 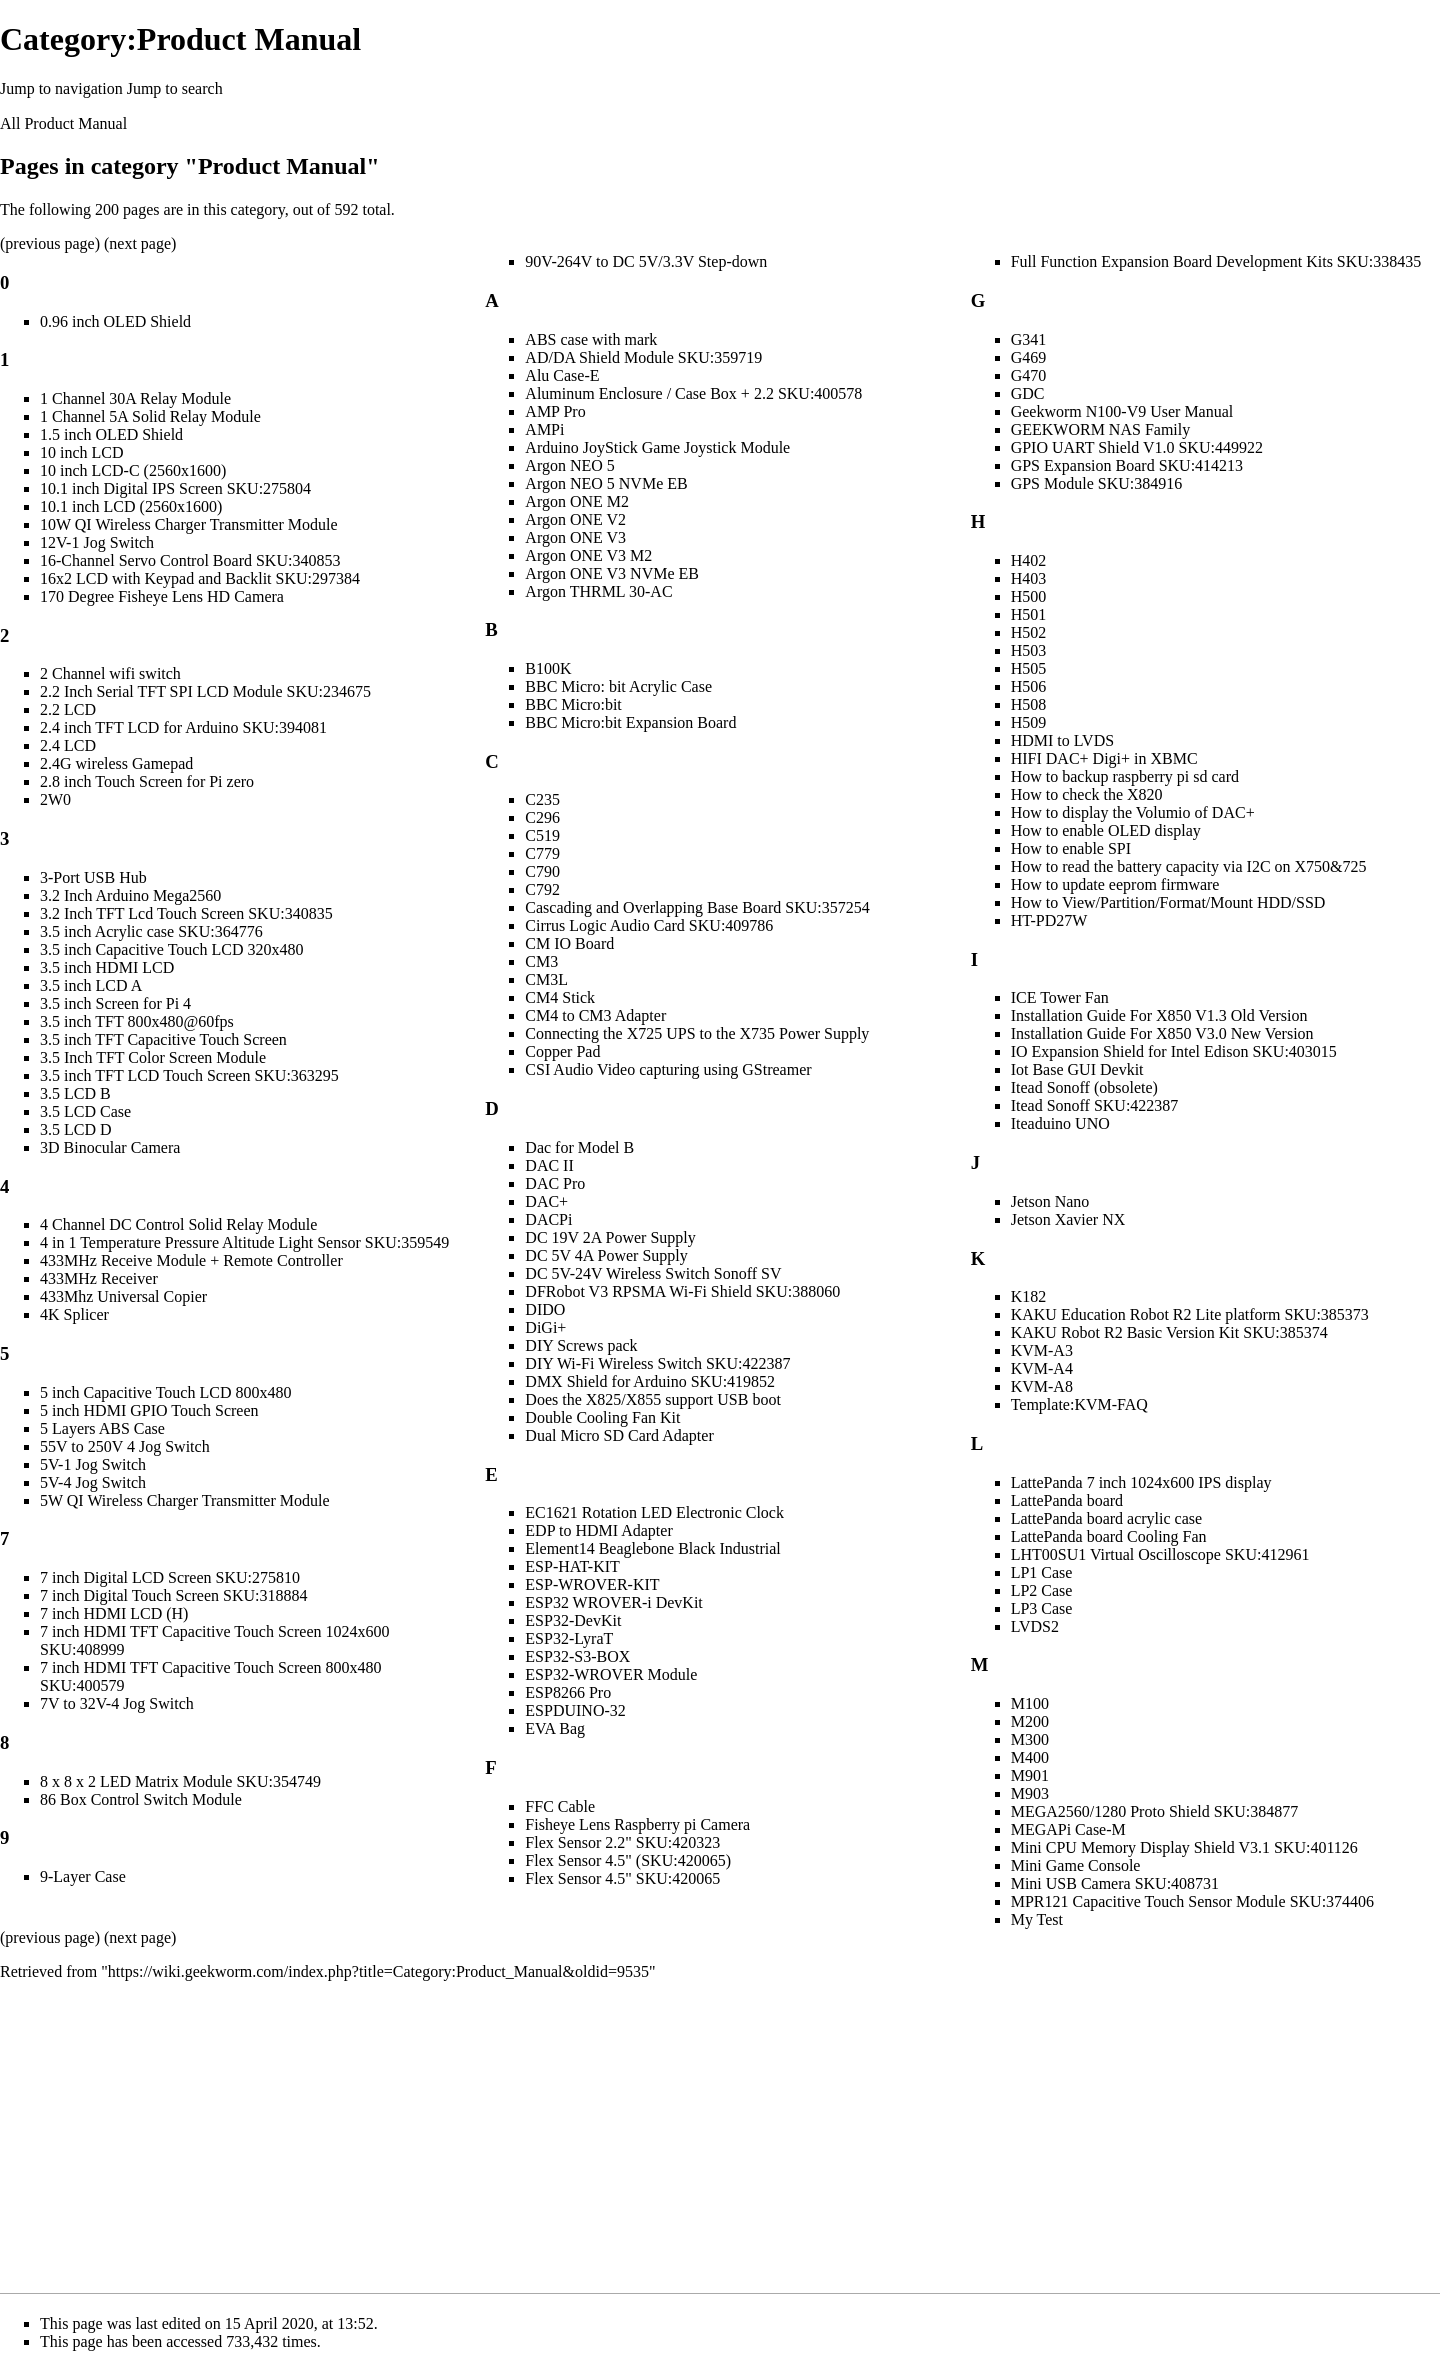 What do you see at coordinates (630, 722) in the screenshot?
I see `BBC Micro:bit Expansion Board` at bounding box center [630, 722].